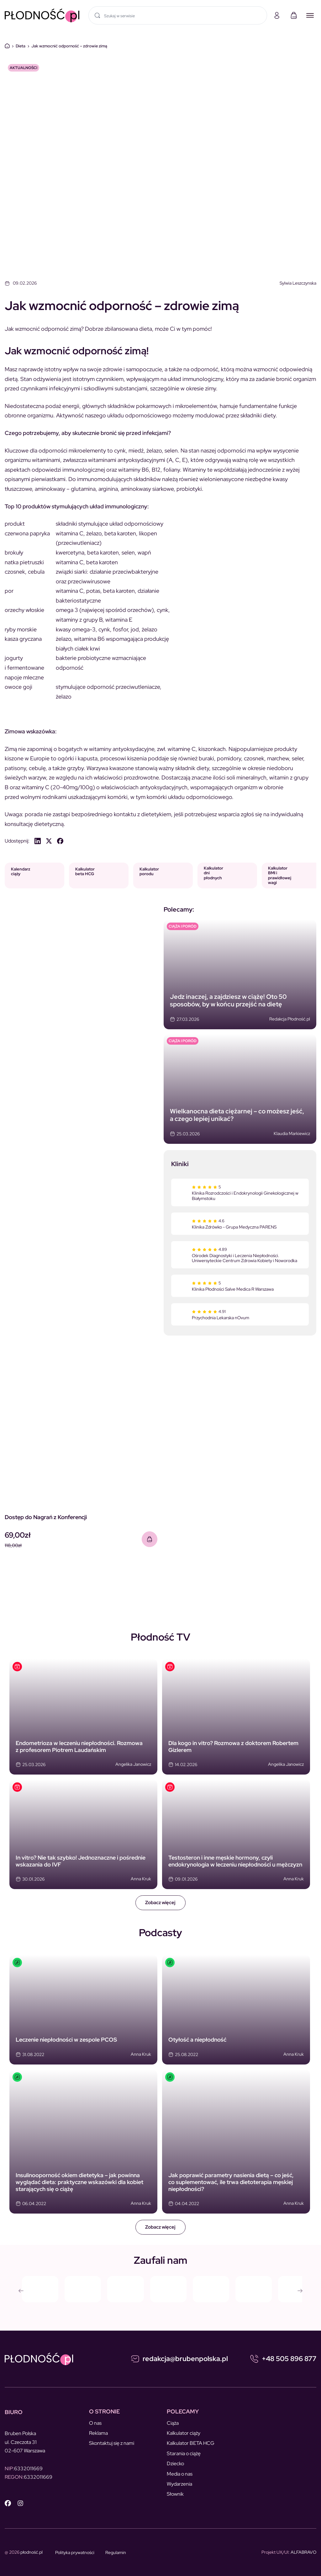 The width and height of the screenshot is (321, 2576). Describe the element at coordinates (183, 926) in the screenshot. I see `CIĄŻA I PORÓD` at that location.